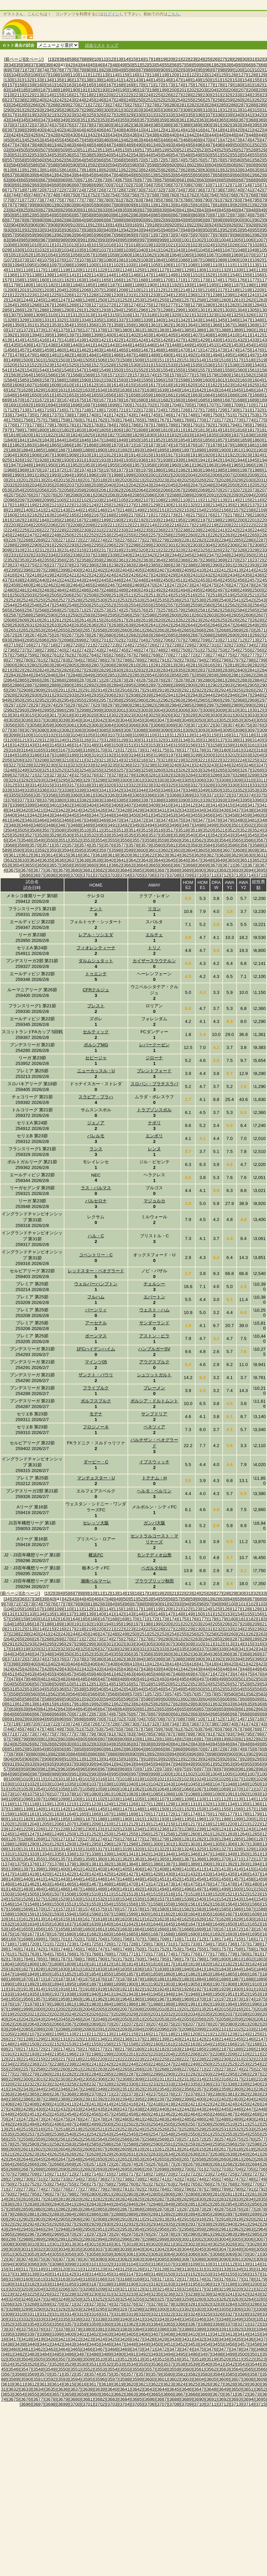 The width and height of the screenshot is (267, 2576). I want to click on [1870], so click(116, 444).